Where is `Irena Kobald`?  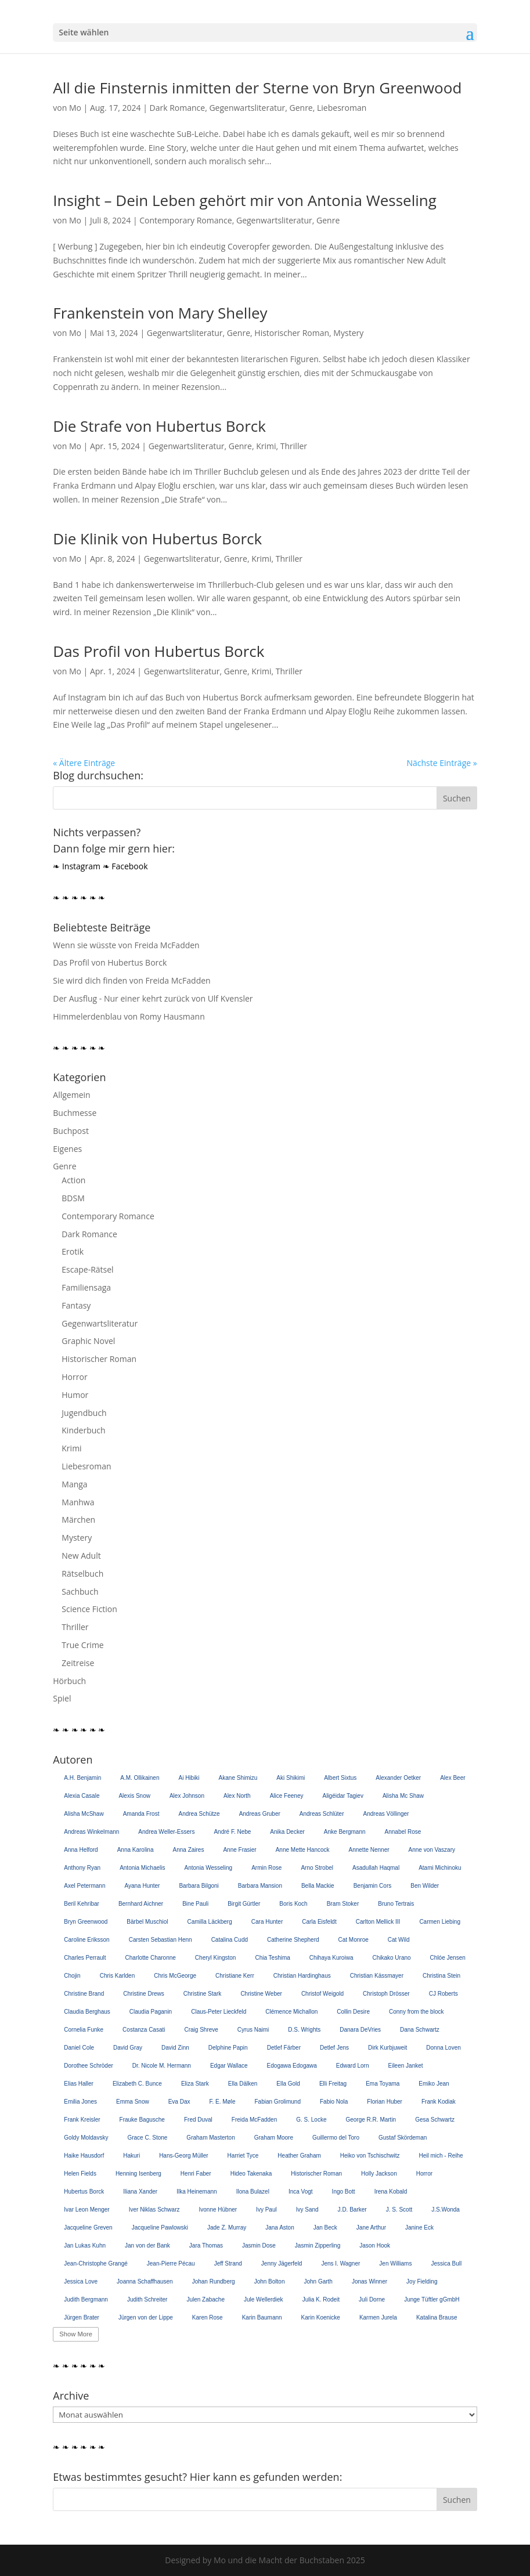 Irena Kobald is located at coordinates (391, 2191).